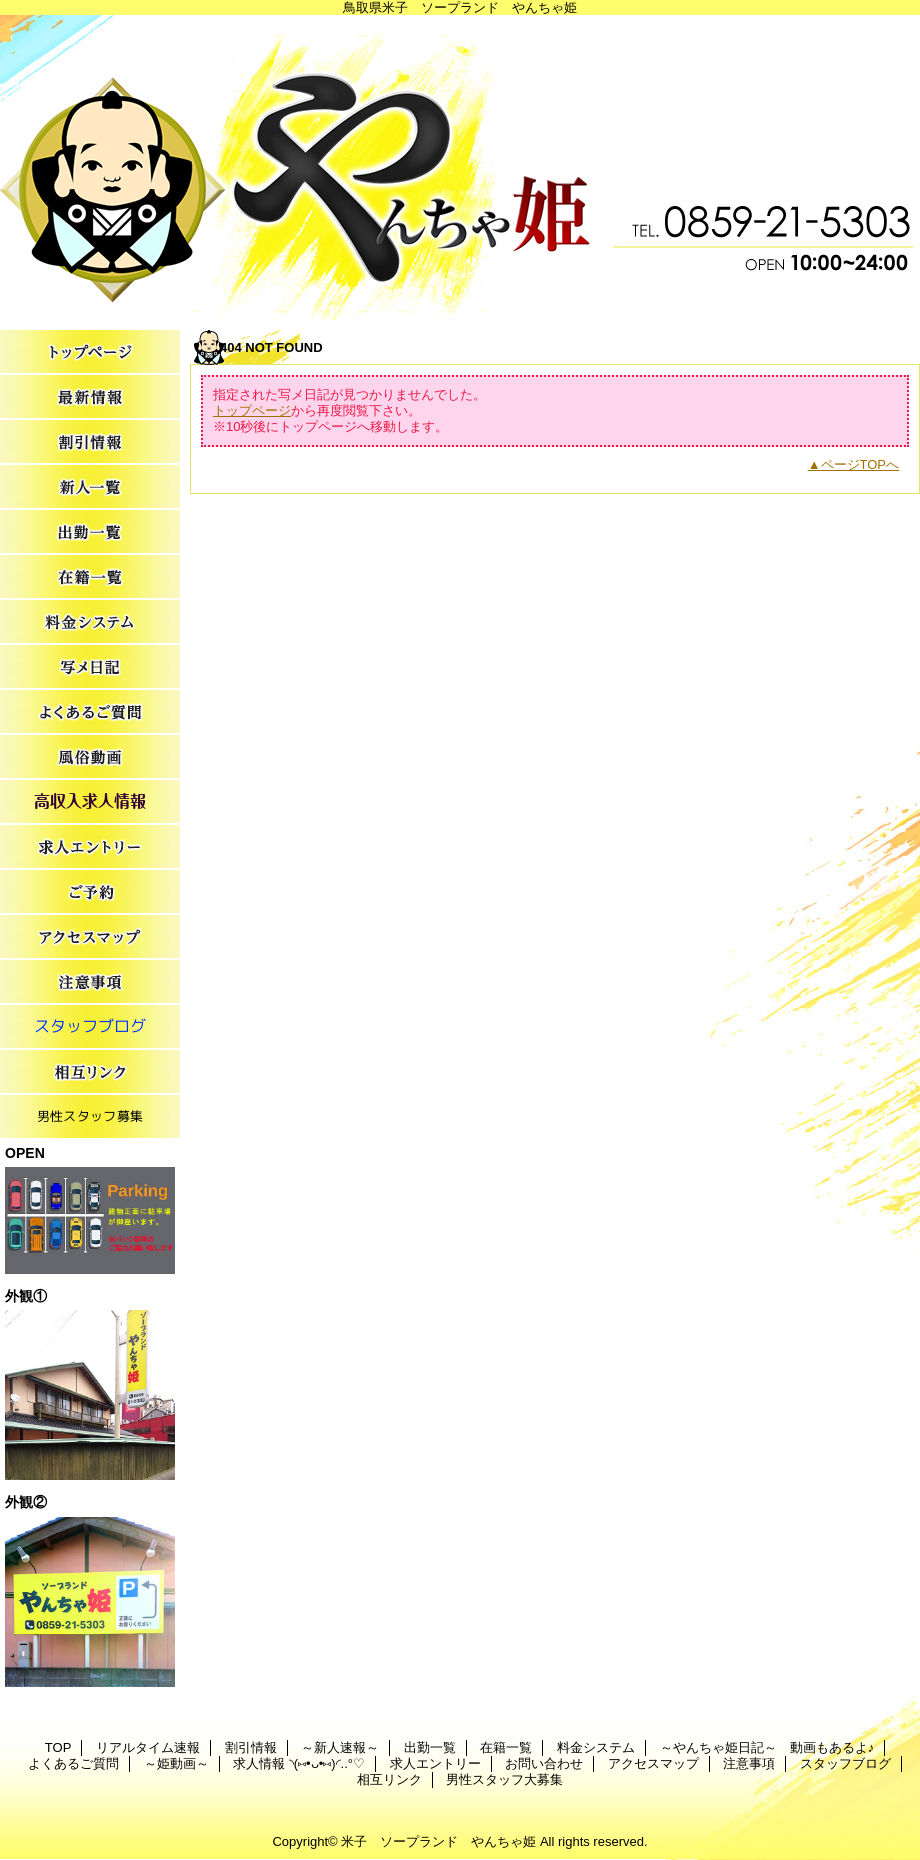 The image size is (920, 1860). What do you see at coordinates (90, 712) in the screenshot?
I see `よくあるご質問` at bounding box center [90, 712].